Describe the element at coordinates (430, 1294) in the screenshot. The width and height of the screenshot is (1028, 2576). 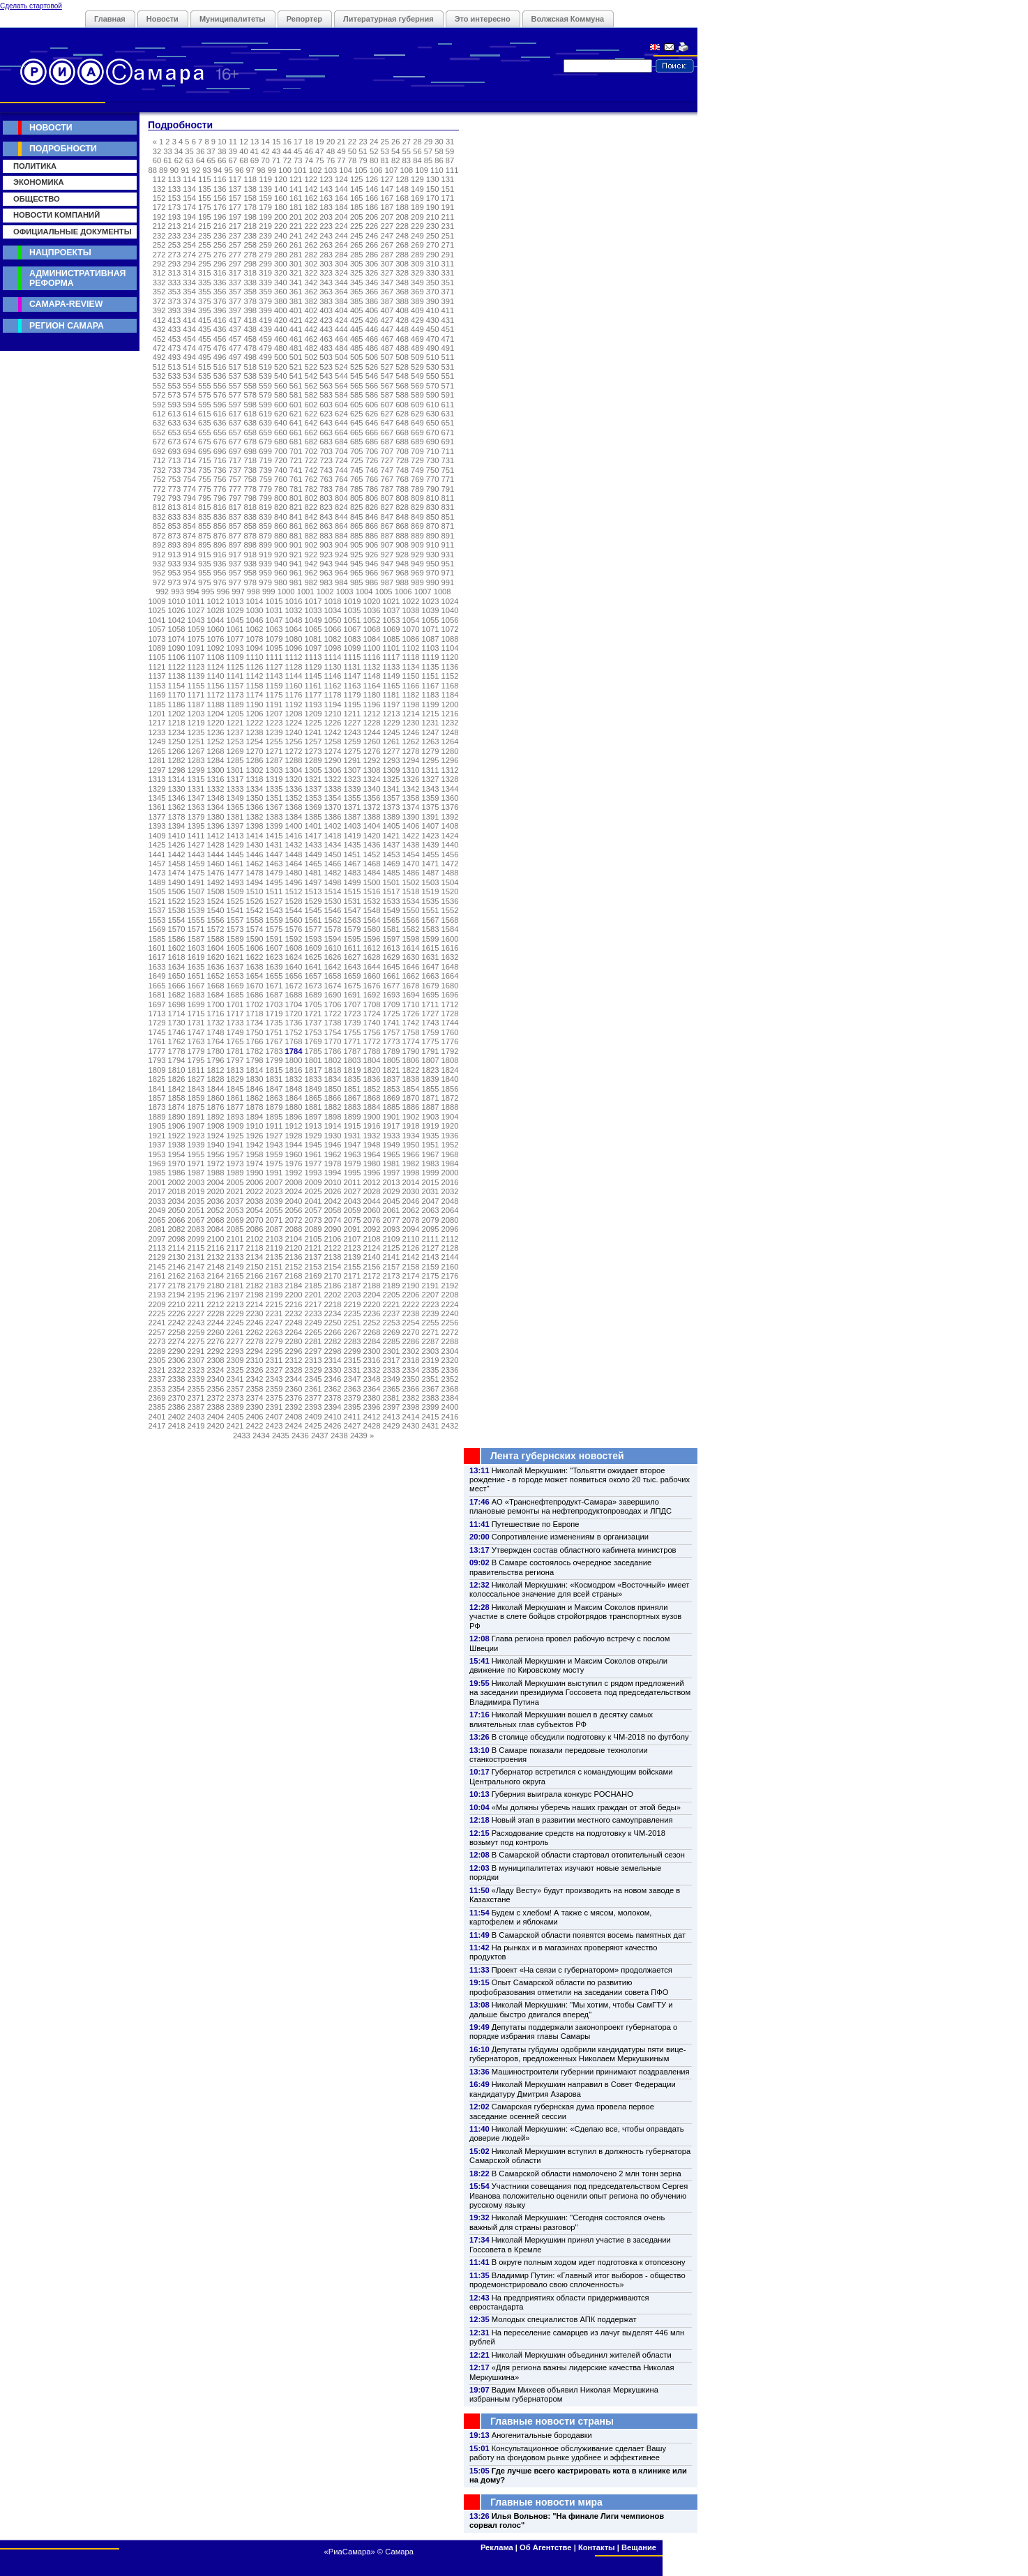
I see `2207` at that location.